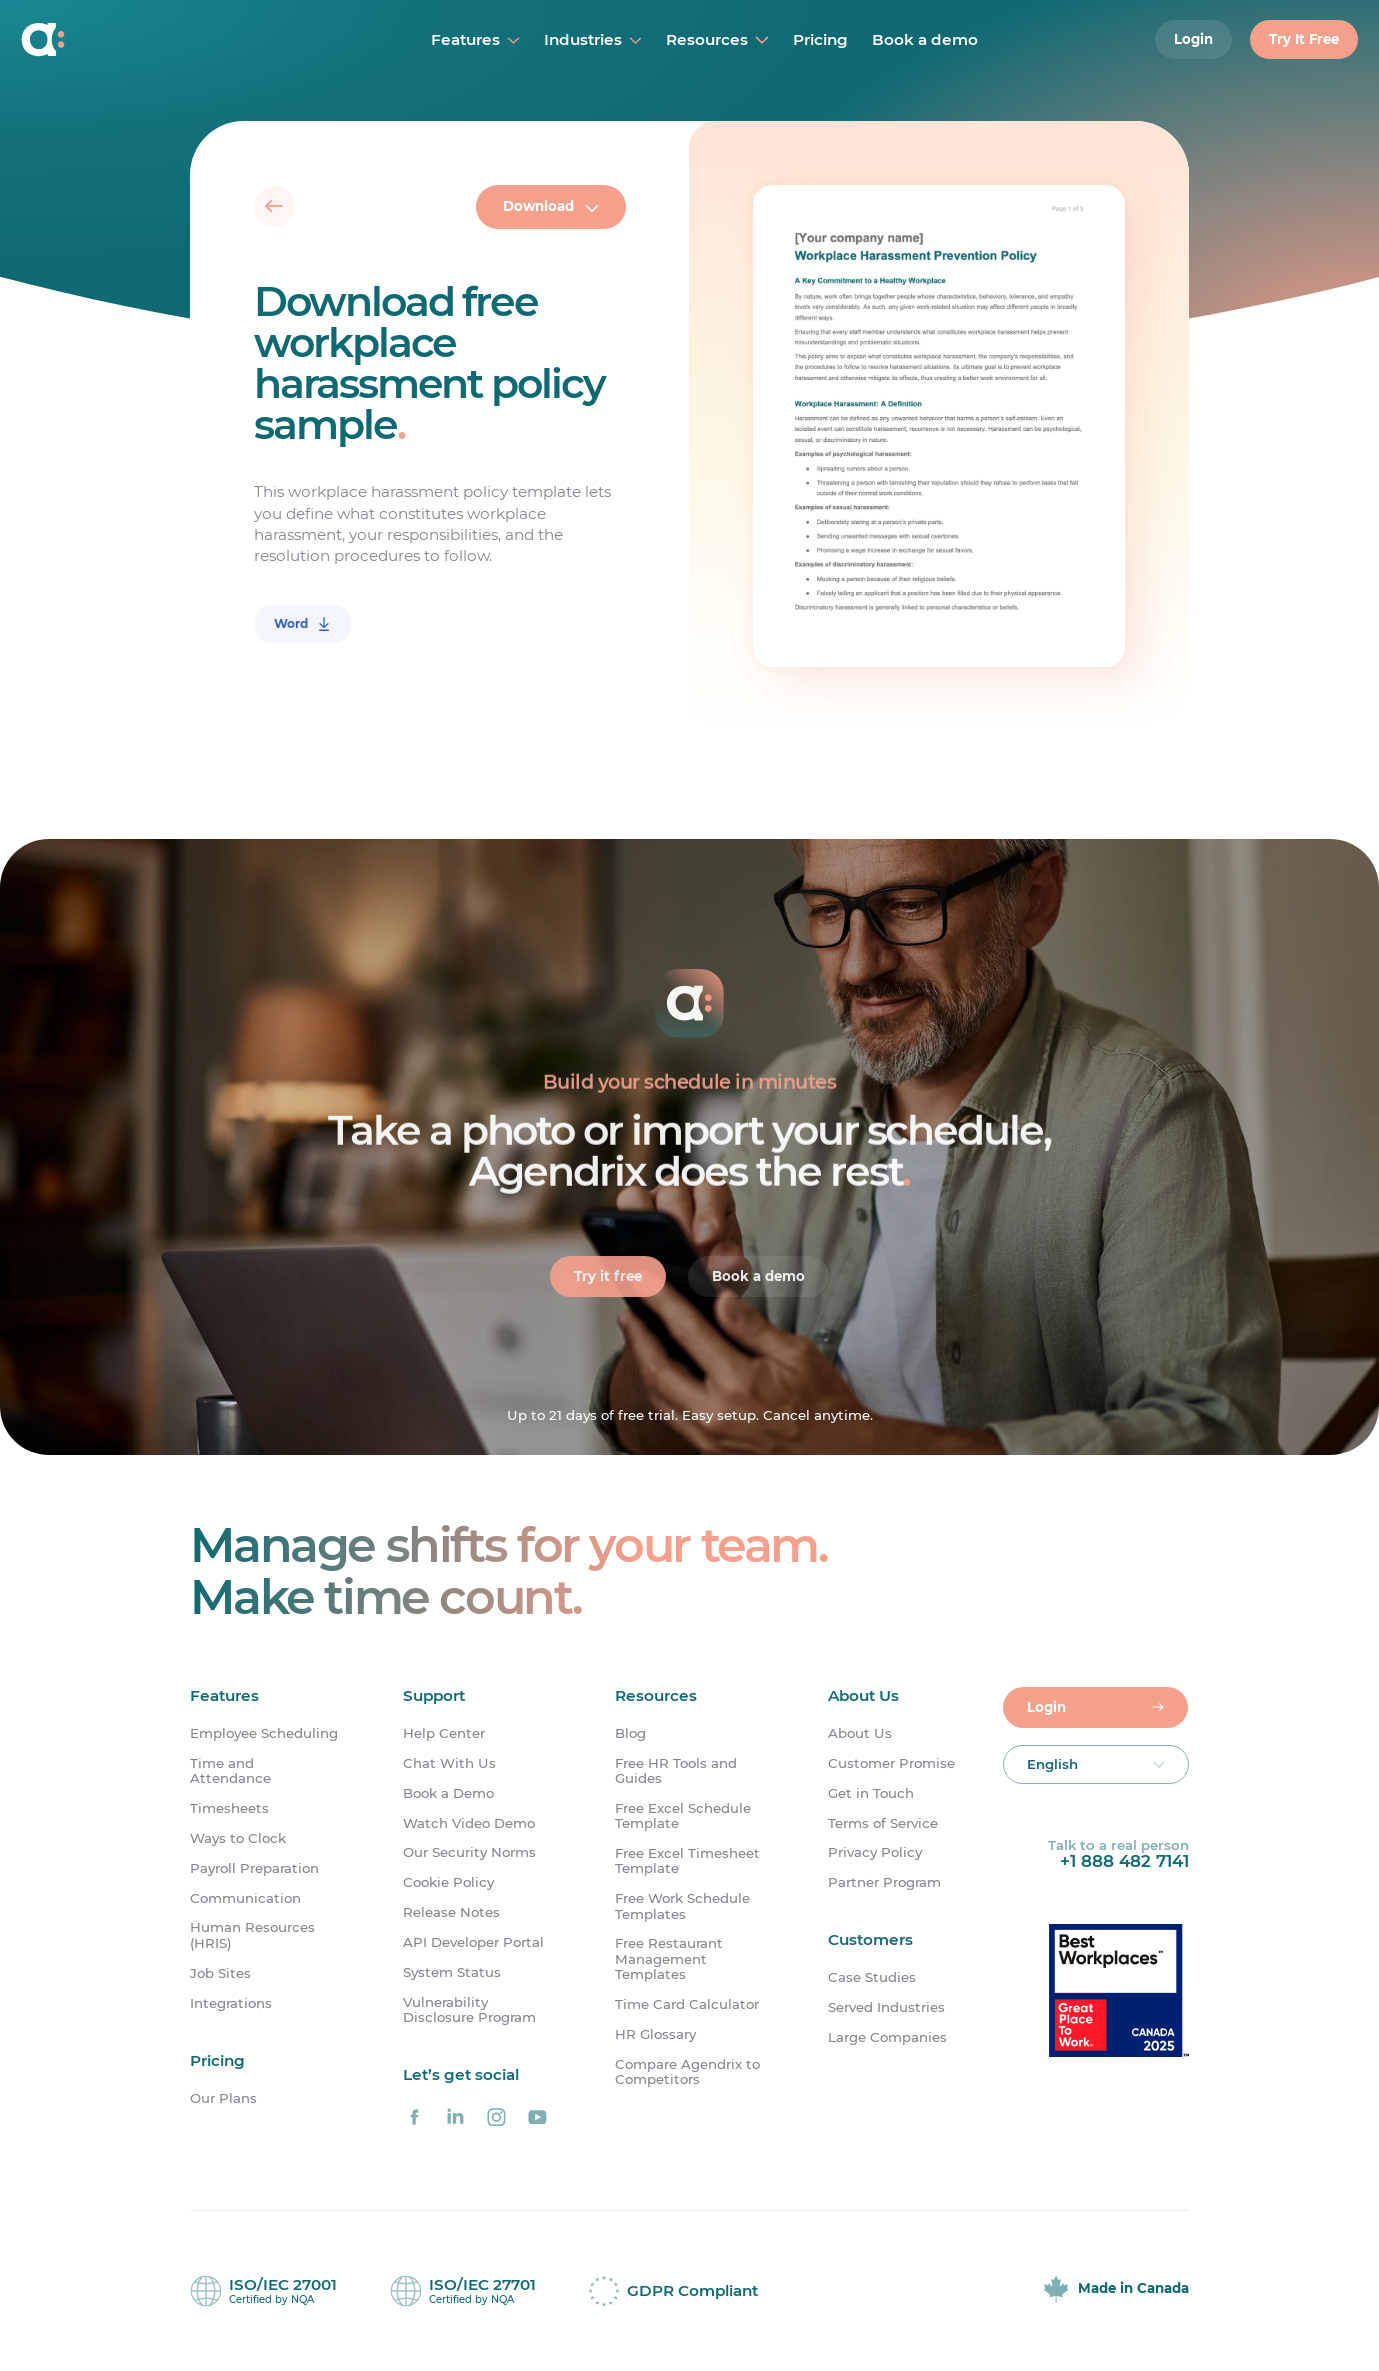 The image size is (1379, 2371). Describe the element at coordinates (891, 1763) in the screenshot. I see `Customer Promise` at that location.